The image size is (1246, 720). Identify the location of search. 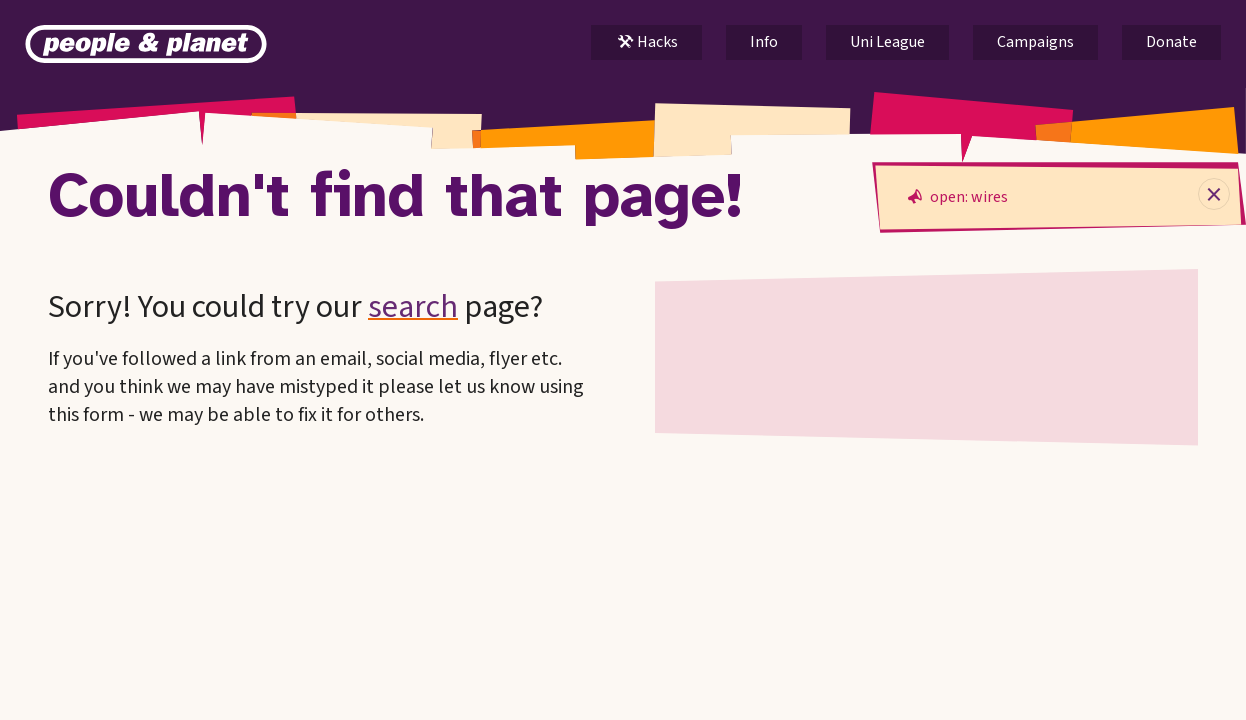
(413, 307).